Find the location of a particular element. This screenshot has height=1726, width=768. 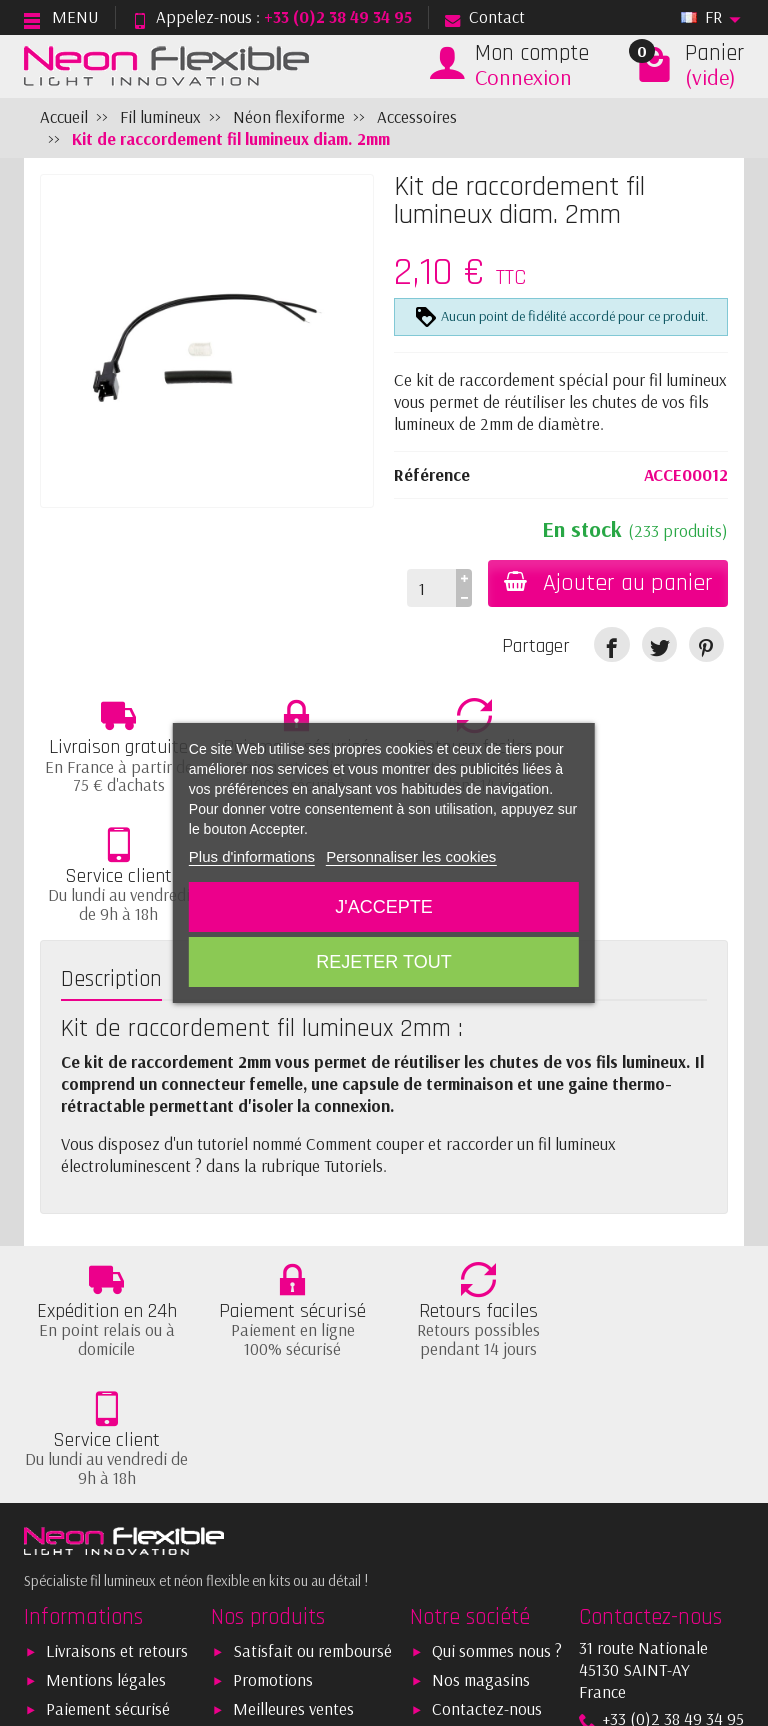

Contactez-nous is located at coordinates (487, 1473).